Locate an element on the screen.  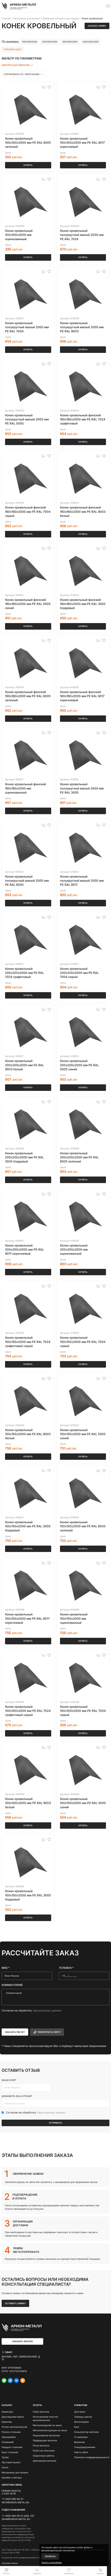
Спецпредложения is located at coordinates (84, 2447).